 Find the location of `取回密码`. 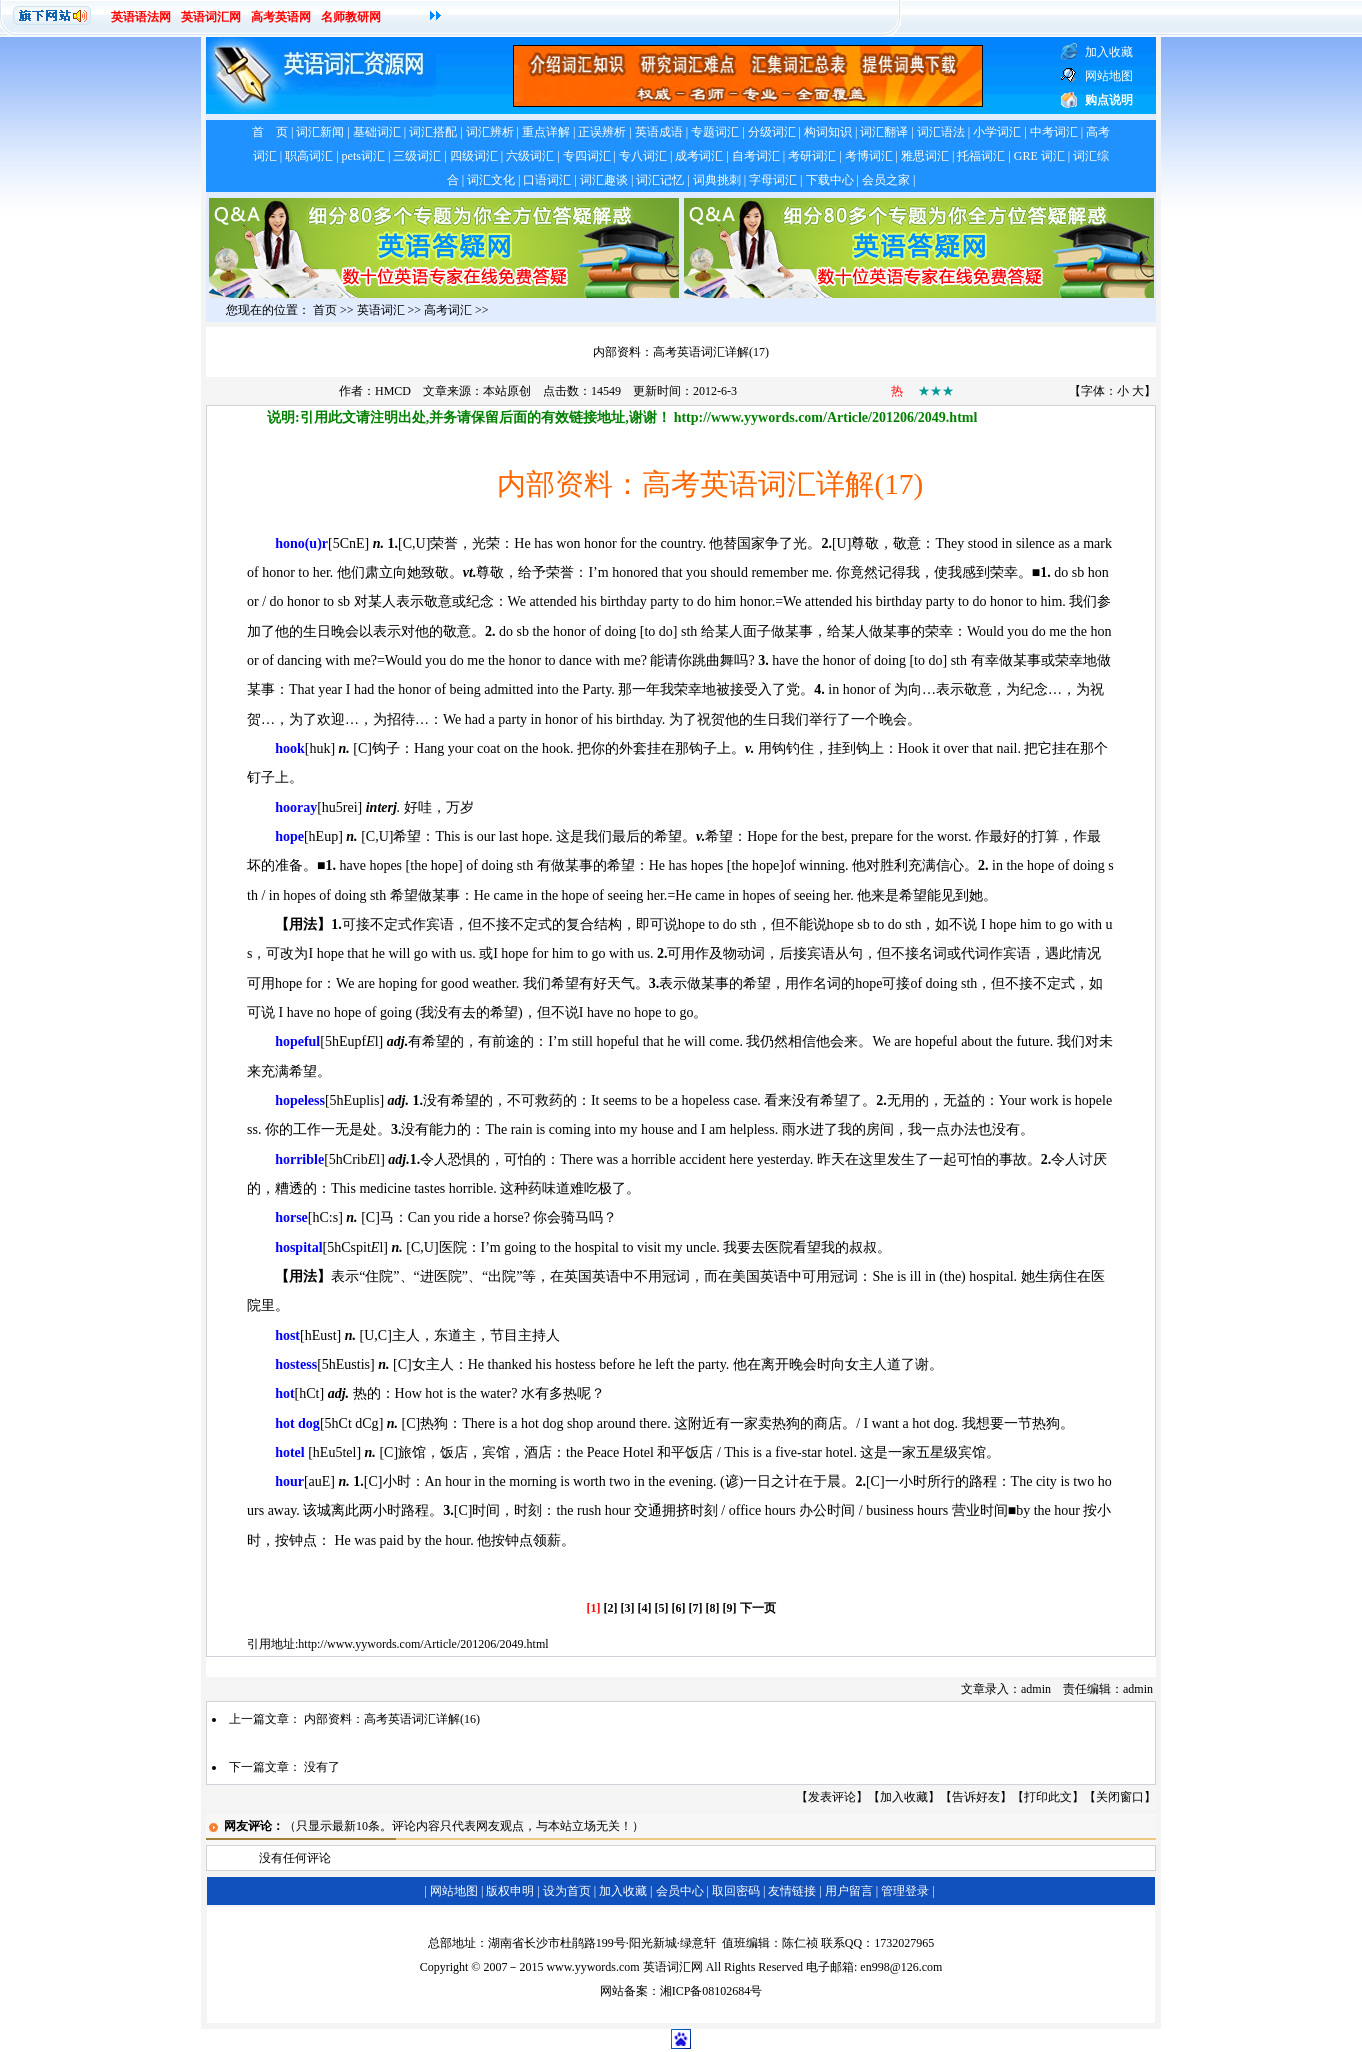

取回密码 is located at coordinates (736, 1891).